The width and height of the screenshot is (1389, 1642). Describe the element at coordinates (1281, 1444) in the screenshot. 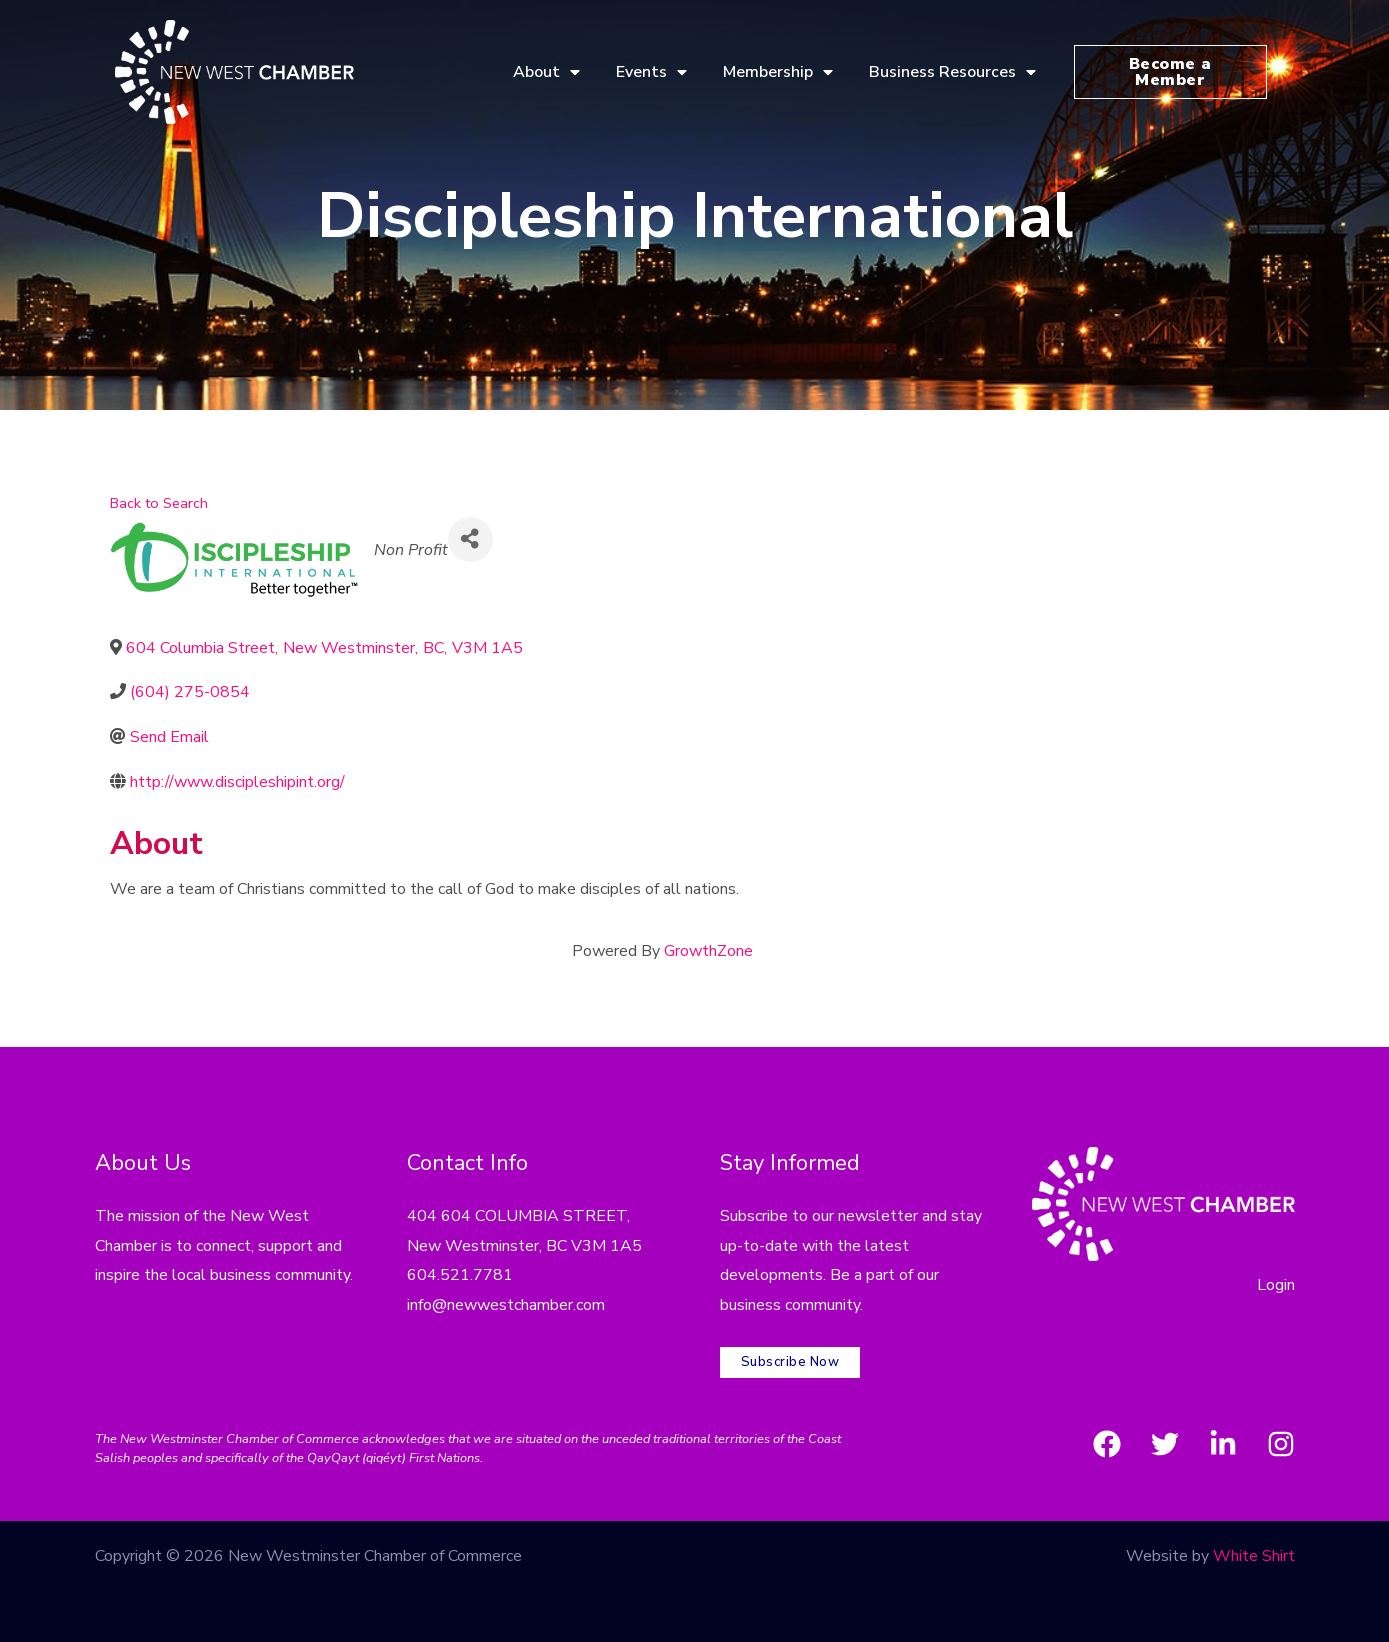

I see `[Instagram]` at that location.